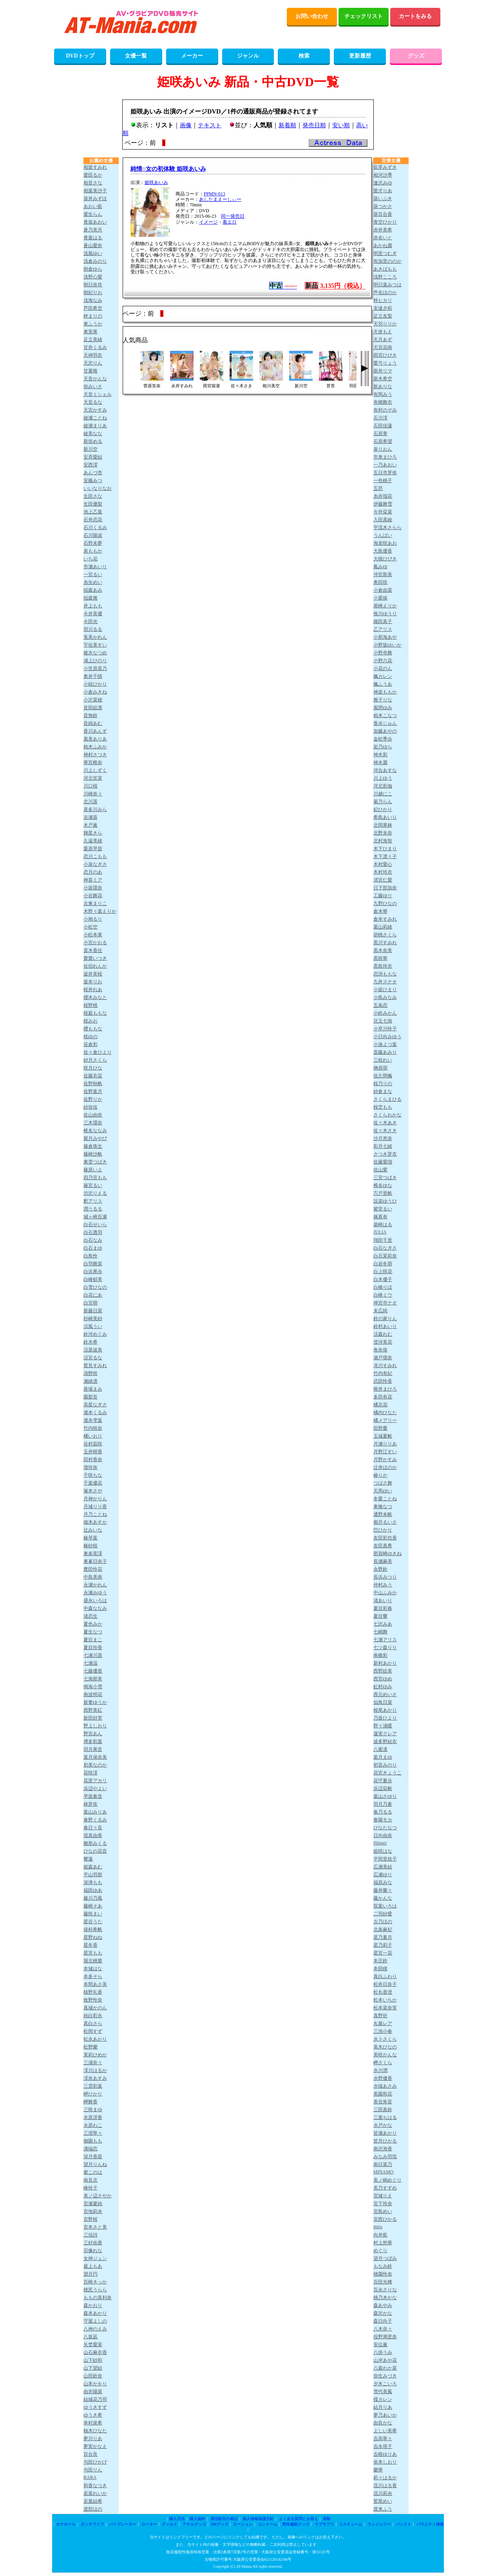  I want to click on 松本いちか, so click(385, 2000).